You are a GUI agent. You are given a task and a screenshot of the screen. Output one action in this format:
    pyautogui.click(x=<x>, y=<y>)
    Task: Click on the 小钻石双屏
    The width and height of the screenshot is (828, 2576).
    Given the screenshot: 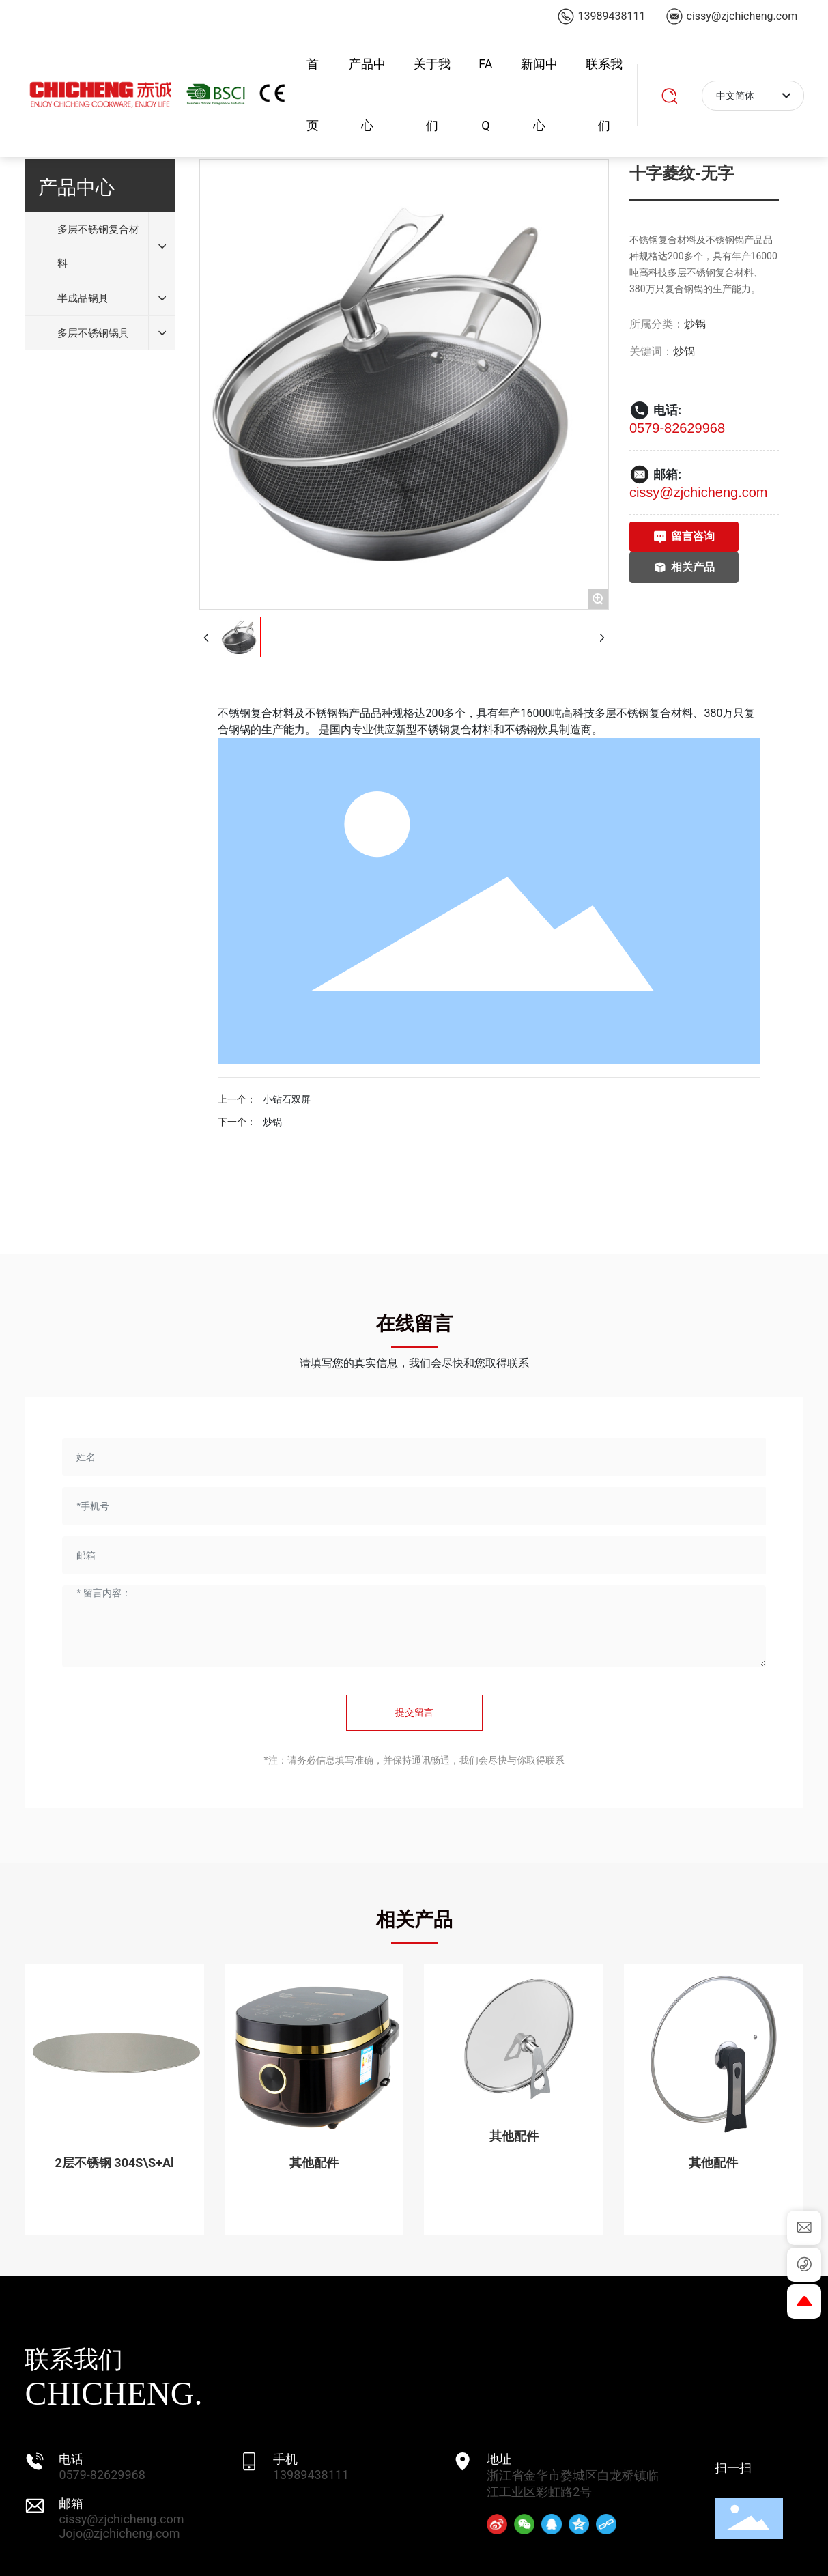 What is the action you would take?
    pyautogui.click(x=287, y=1099)
    